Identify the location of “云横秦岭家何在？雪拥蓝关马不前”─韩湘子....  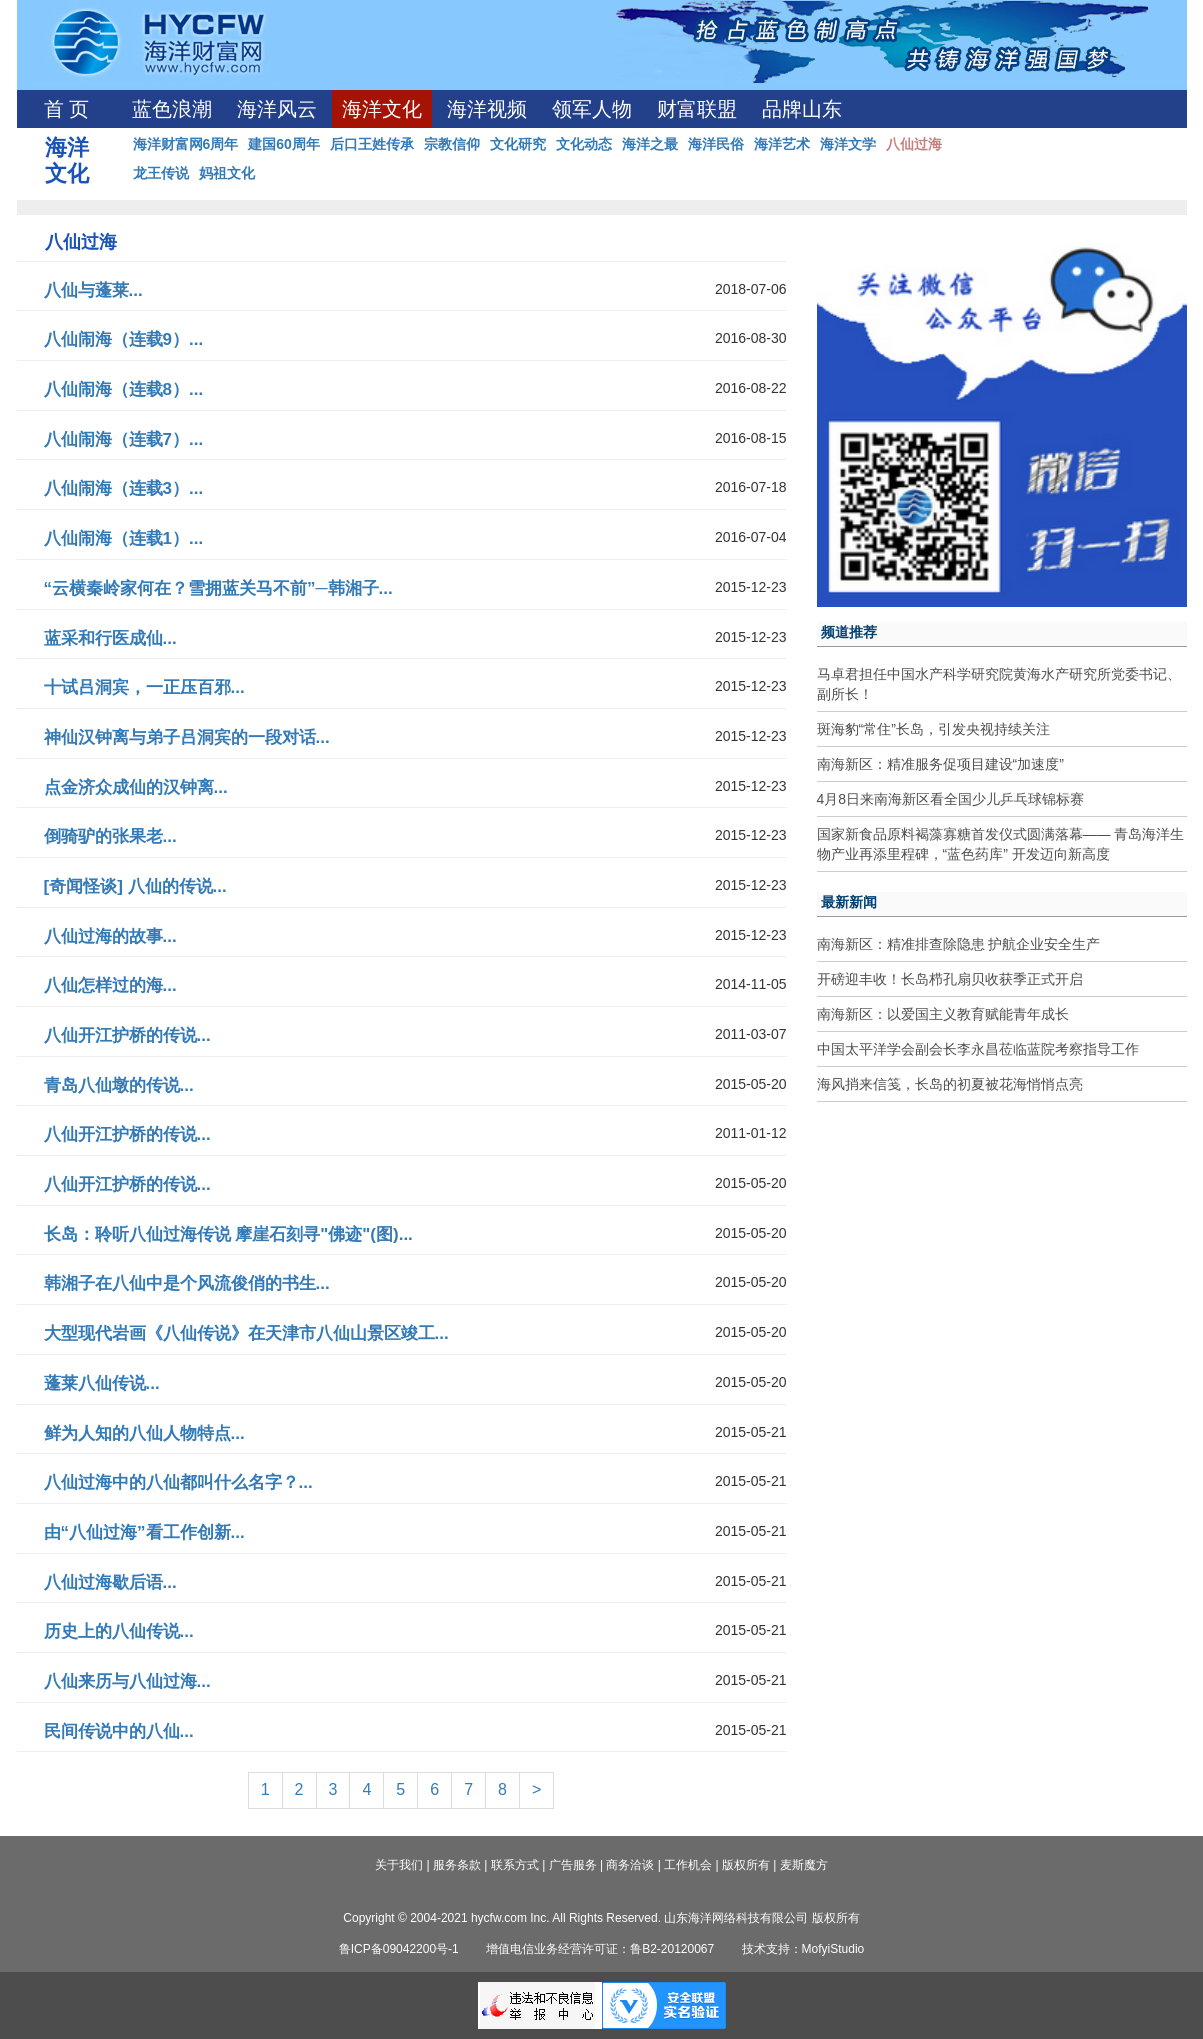
(218, 588).